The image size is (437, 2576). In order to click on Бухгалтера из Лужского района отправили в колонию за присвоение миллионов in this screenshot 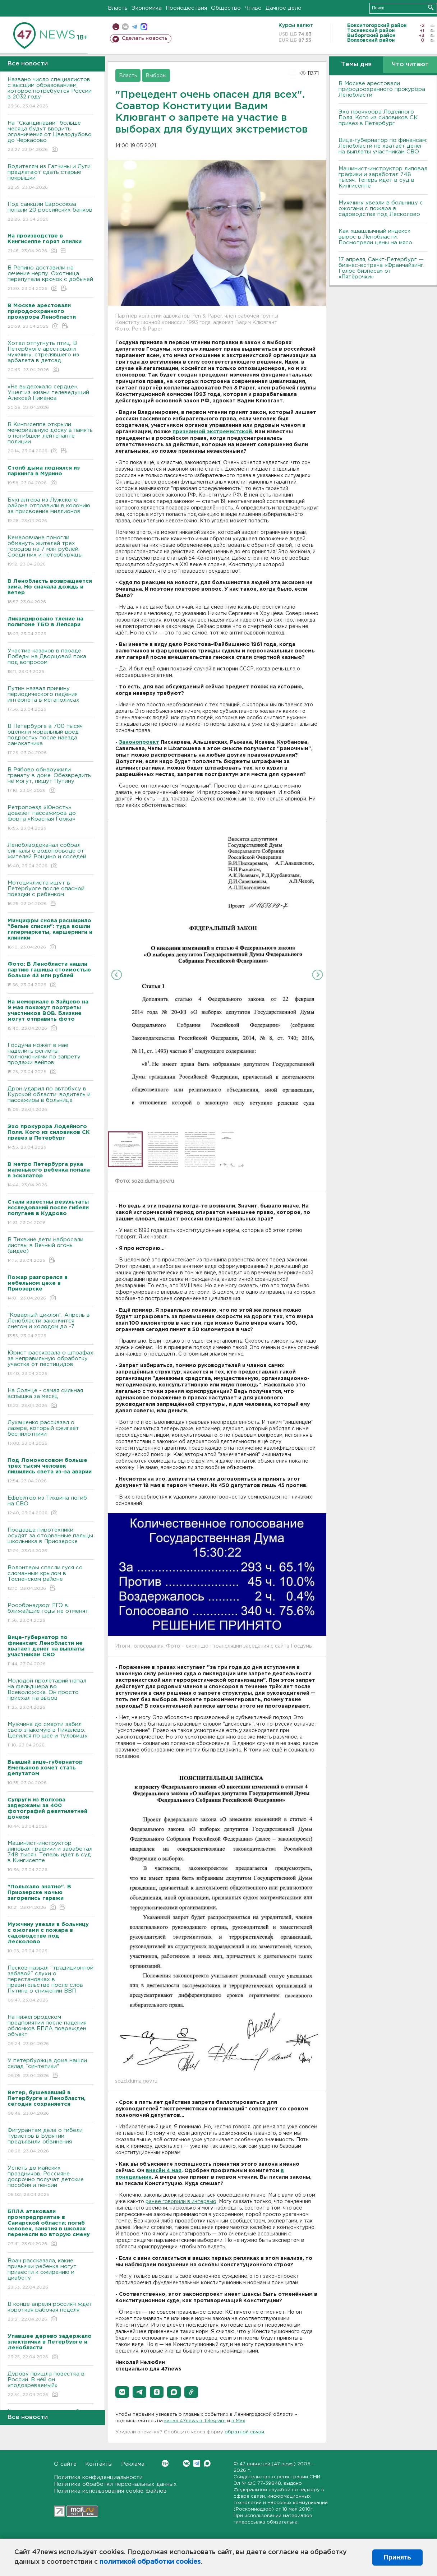, I will do `click(50, 511)`.